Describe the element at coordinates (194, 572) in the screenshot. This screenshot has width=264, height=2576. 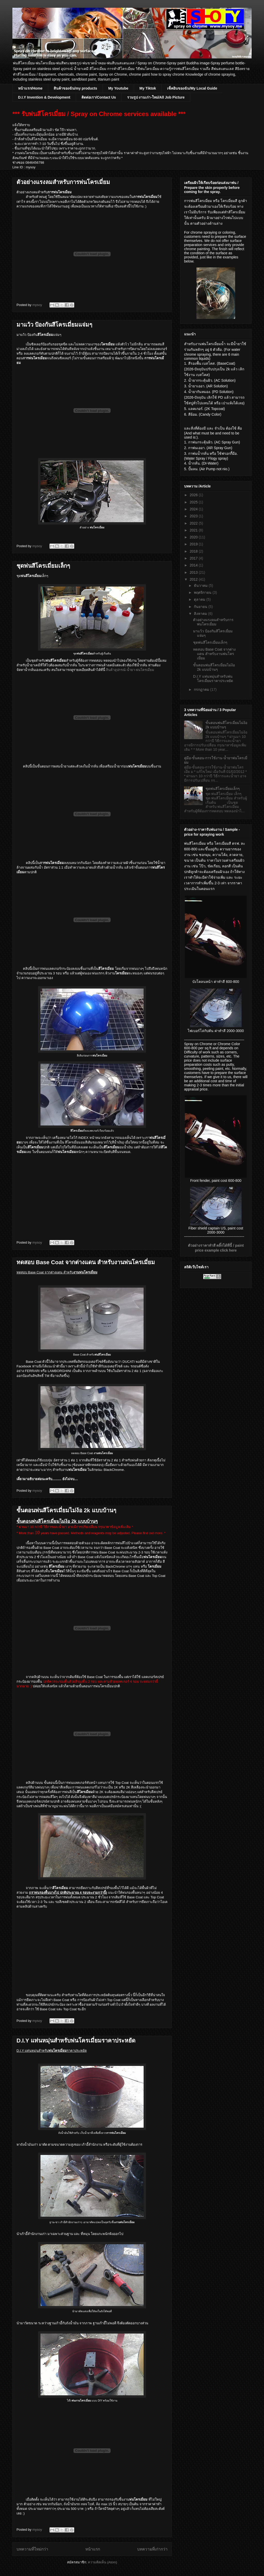
I see `2013` at that location.